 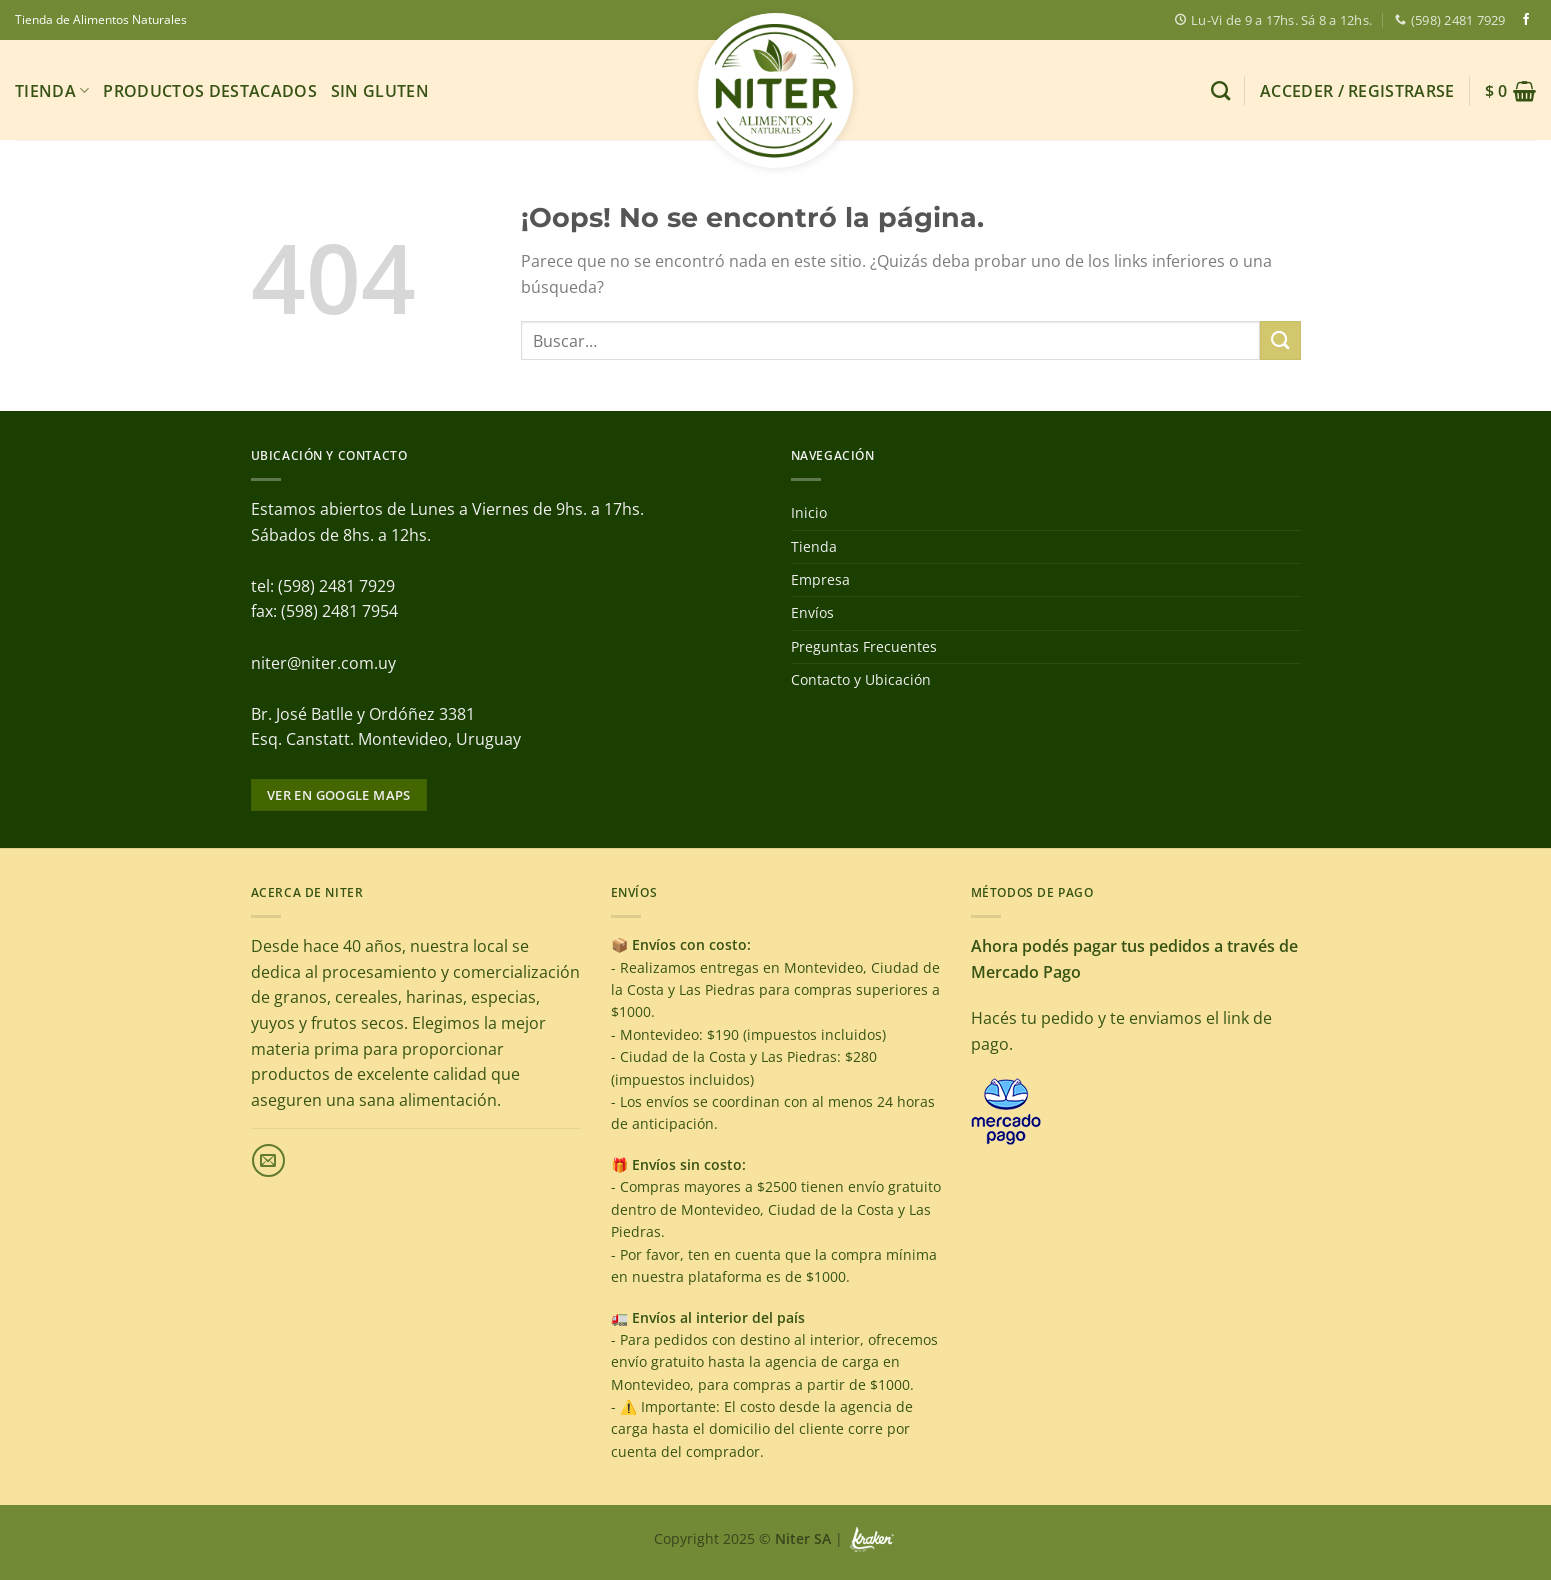 What do you see at coordinates (809, 512) in the screenshot?
I see `Inicio` at bounding box center [809, 512].